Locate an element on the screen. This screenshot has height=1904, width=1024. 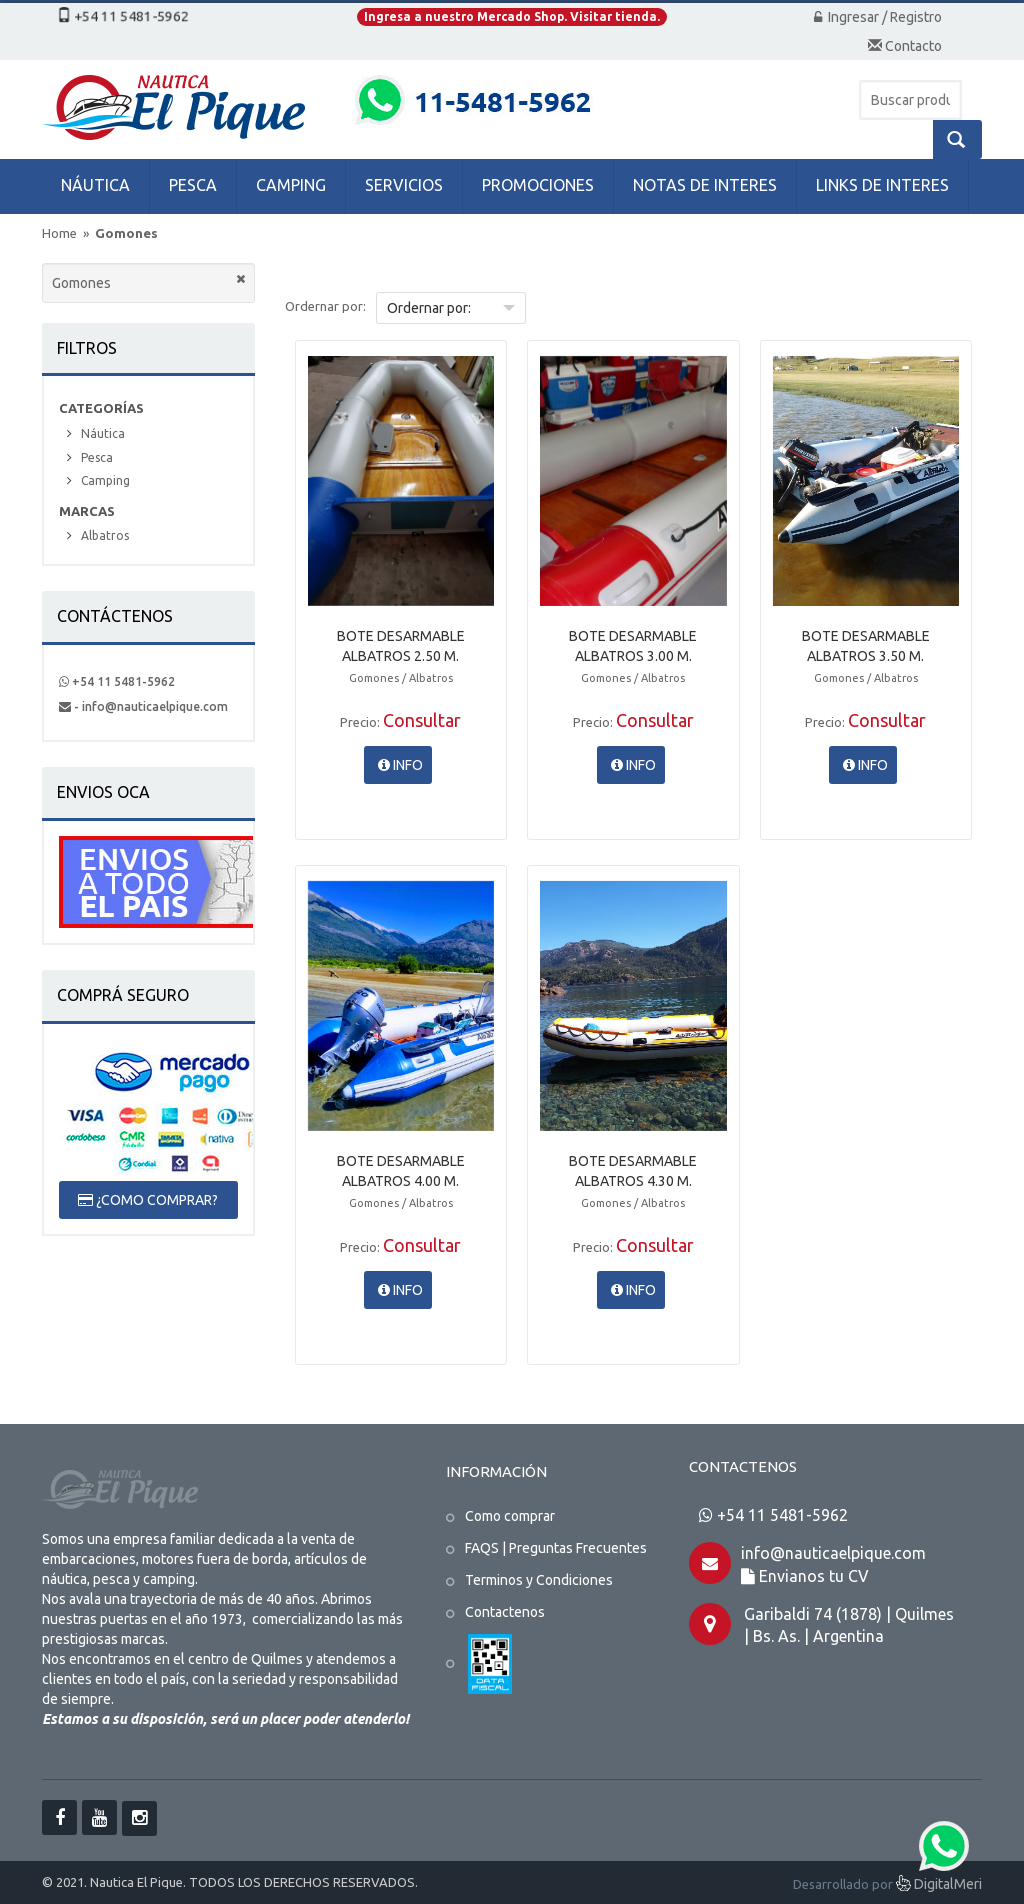
FAQS | Preguntas Frecuentes is located at coordinates (556, 1548).